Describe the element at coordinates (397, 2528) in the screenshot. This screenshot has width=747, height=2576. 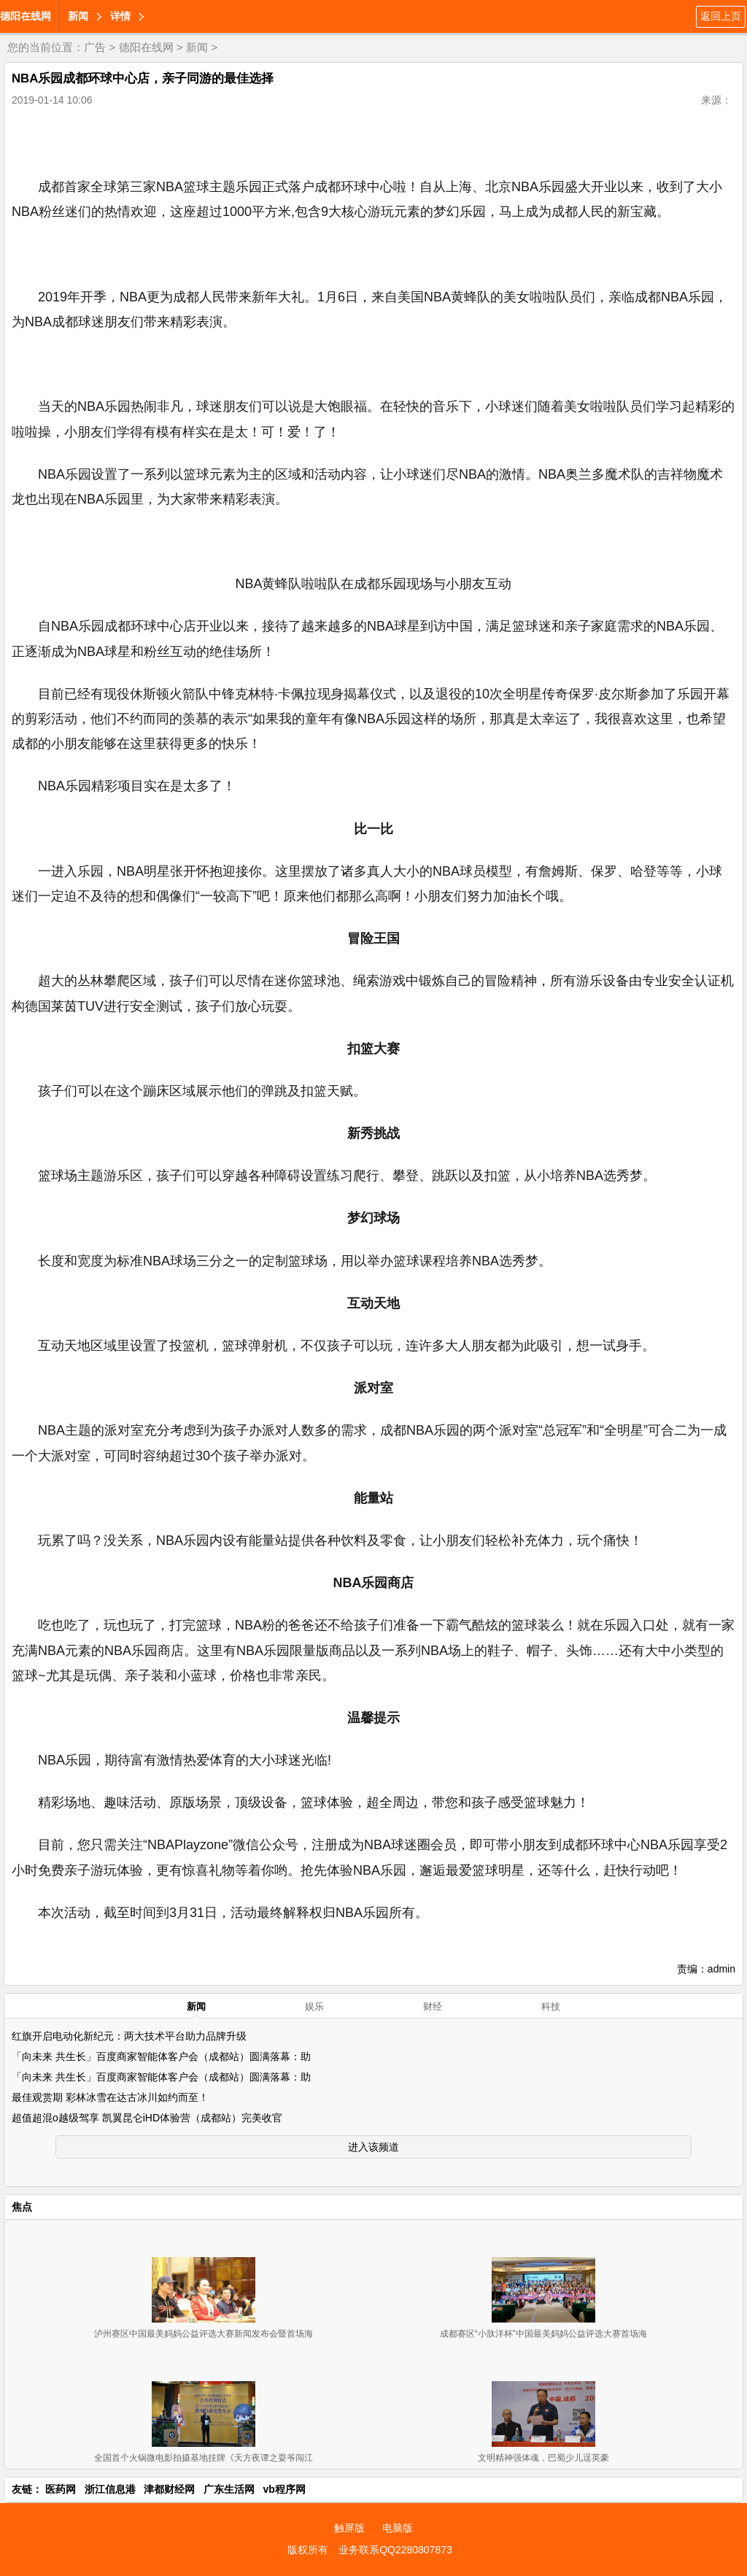
I see `电脑版` at that location.